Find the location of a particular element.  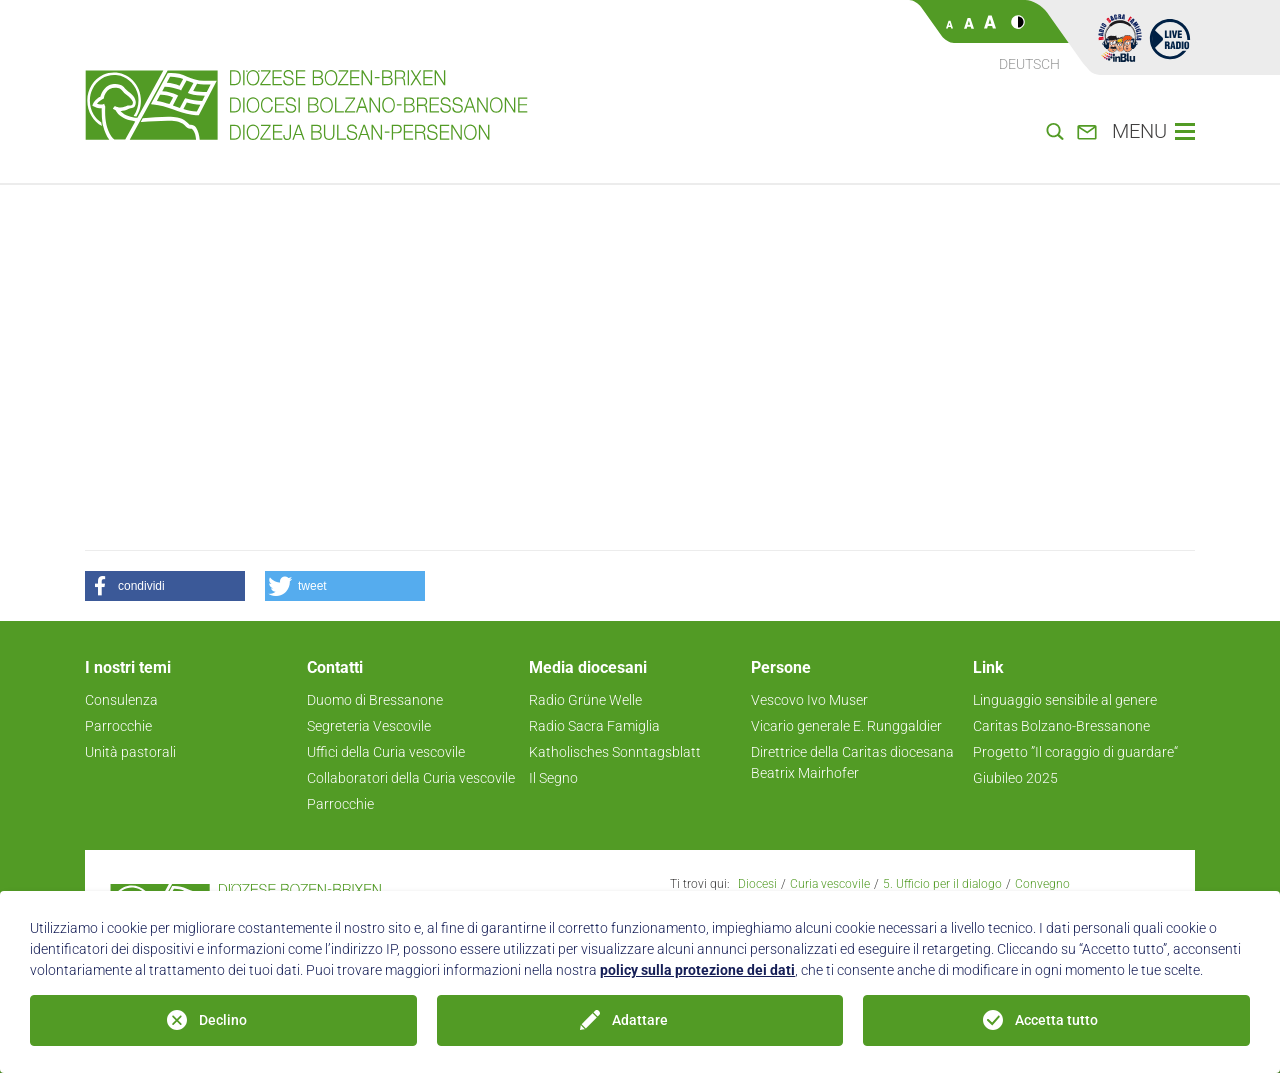

Convegno is located at coordinates (1042, 884).